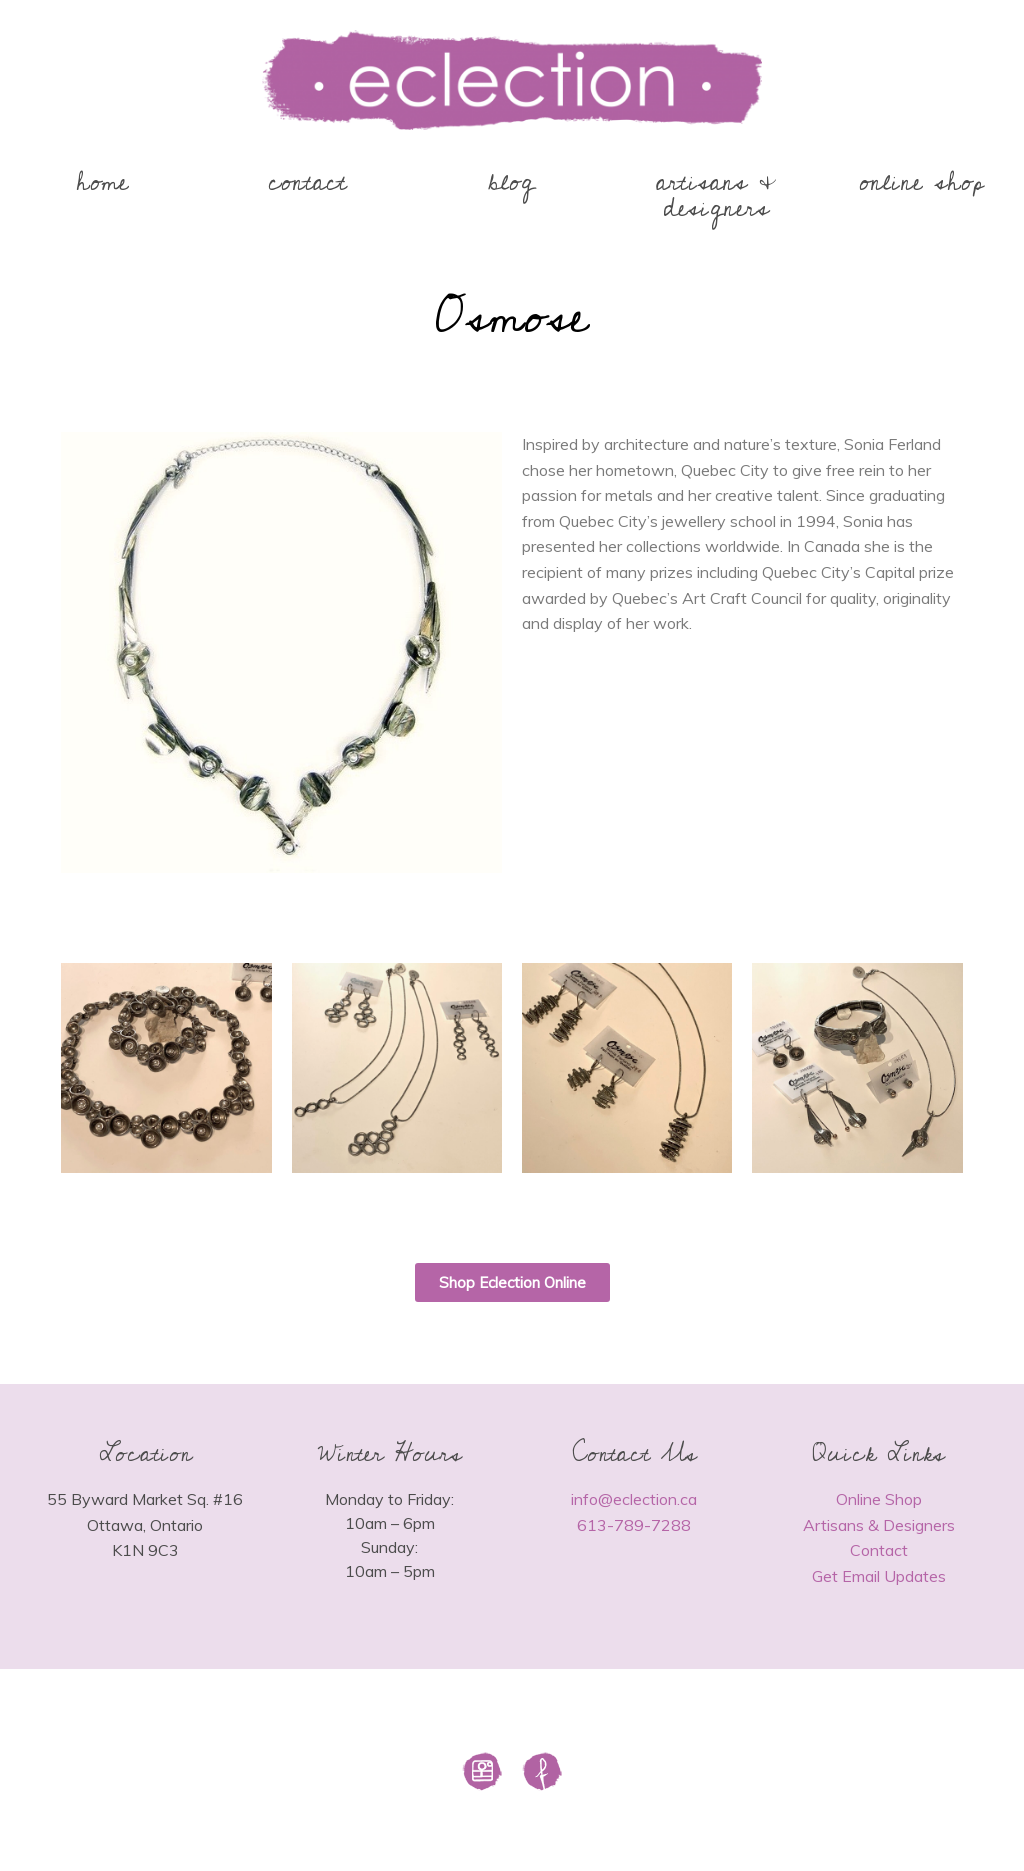 This screenshot has height=1871, width=1024. Describe the element at coordinates (879, 1550) in the screenshot. I see `Contact` at that location.